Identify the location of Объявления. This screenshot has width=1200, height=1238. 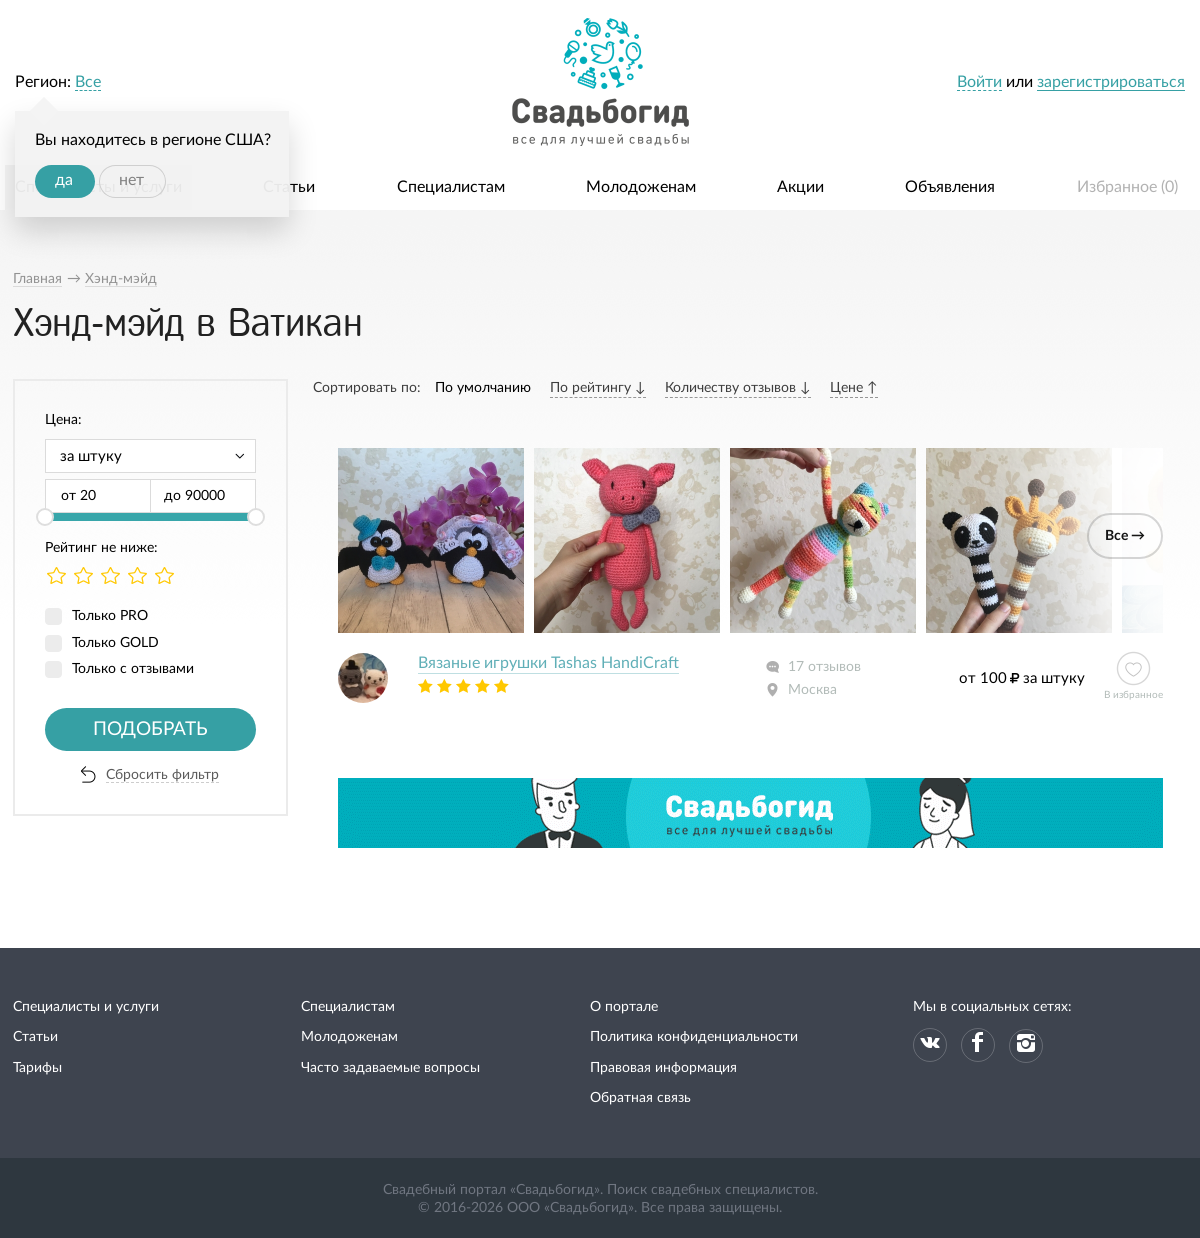
(950, 187).